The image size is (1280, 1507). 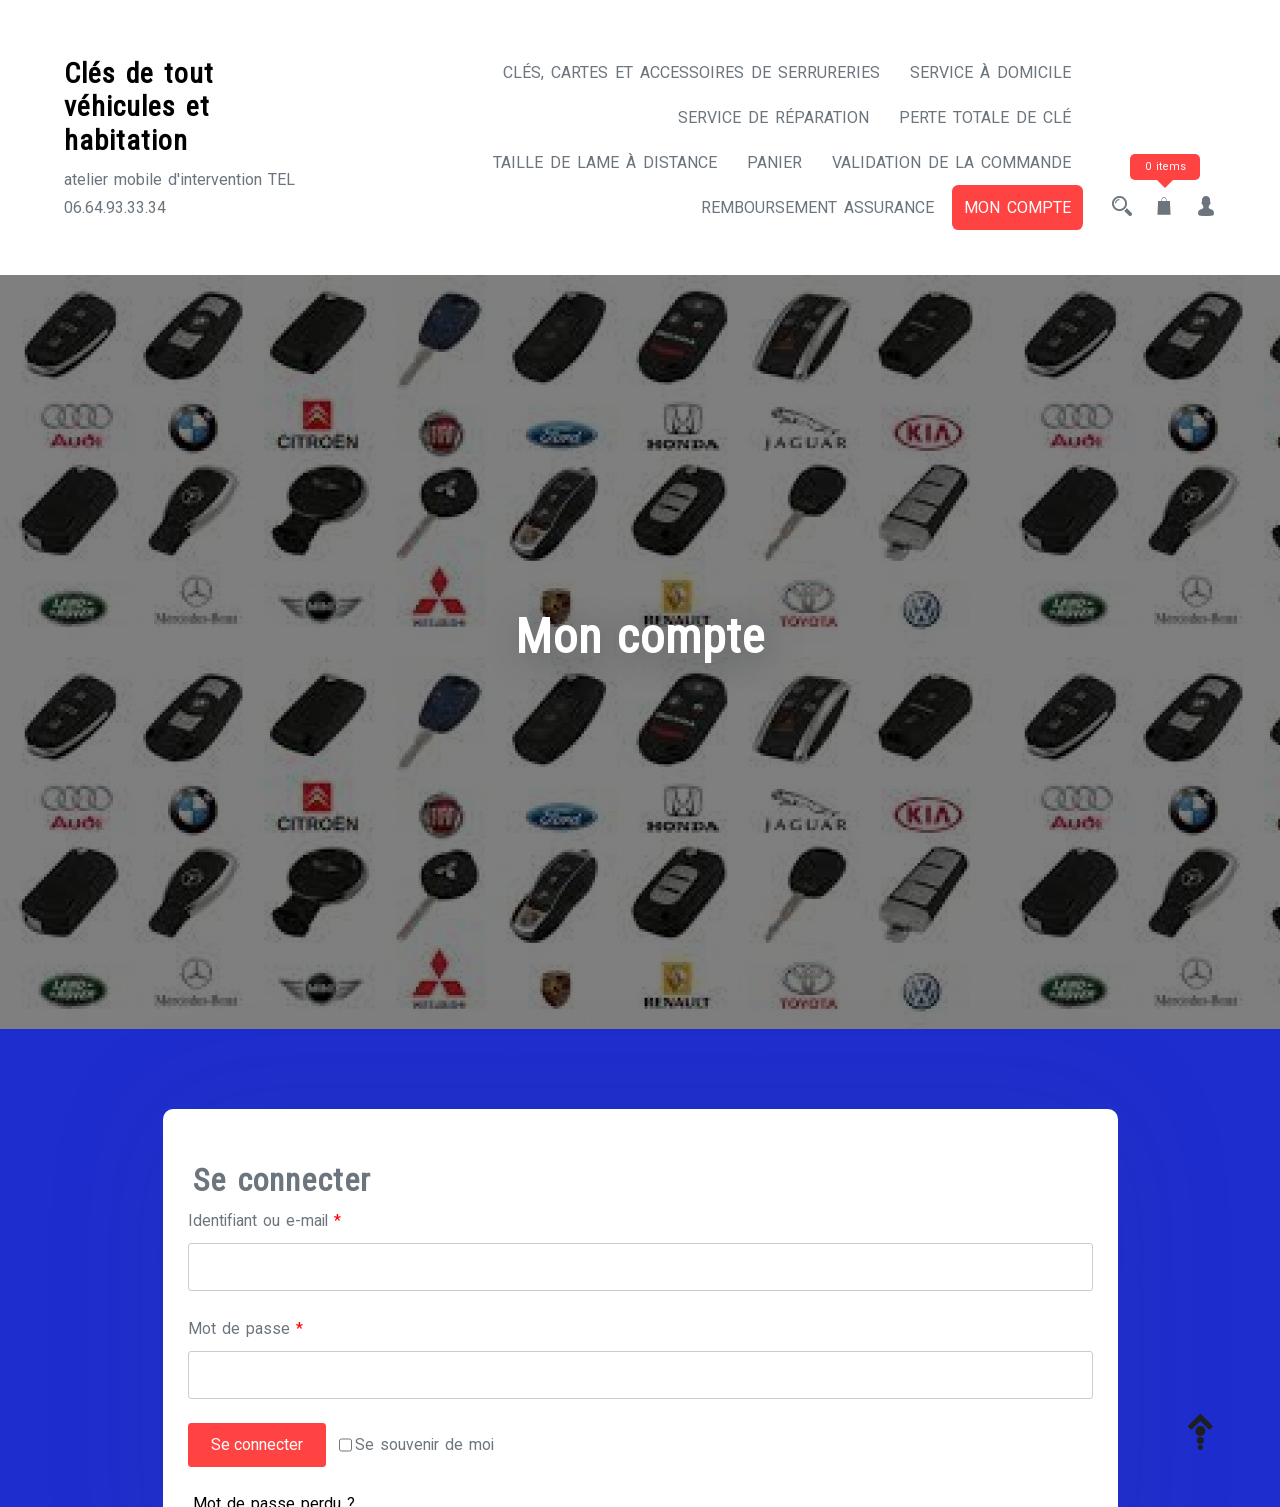 What do you see at coordinates (605, 162) in the screenshot?
I see `Taille de lame à distance` at bounding box center [605, 162].